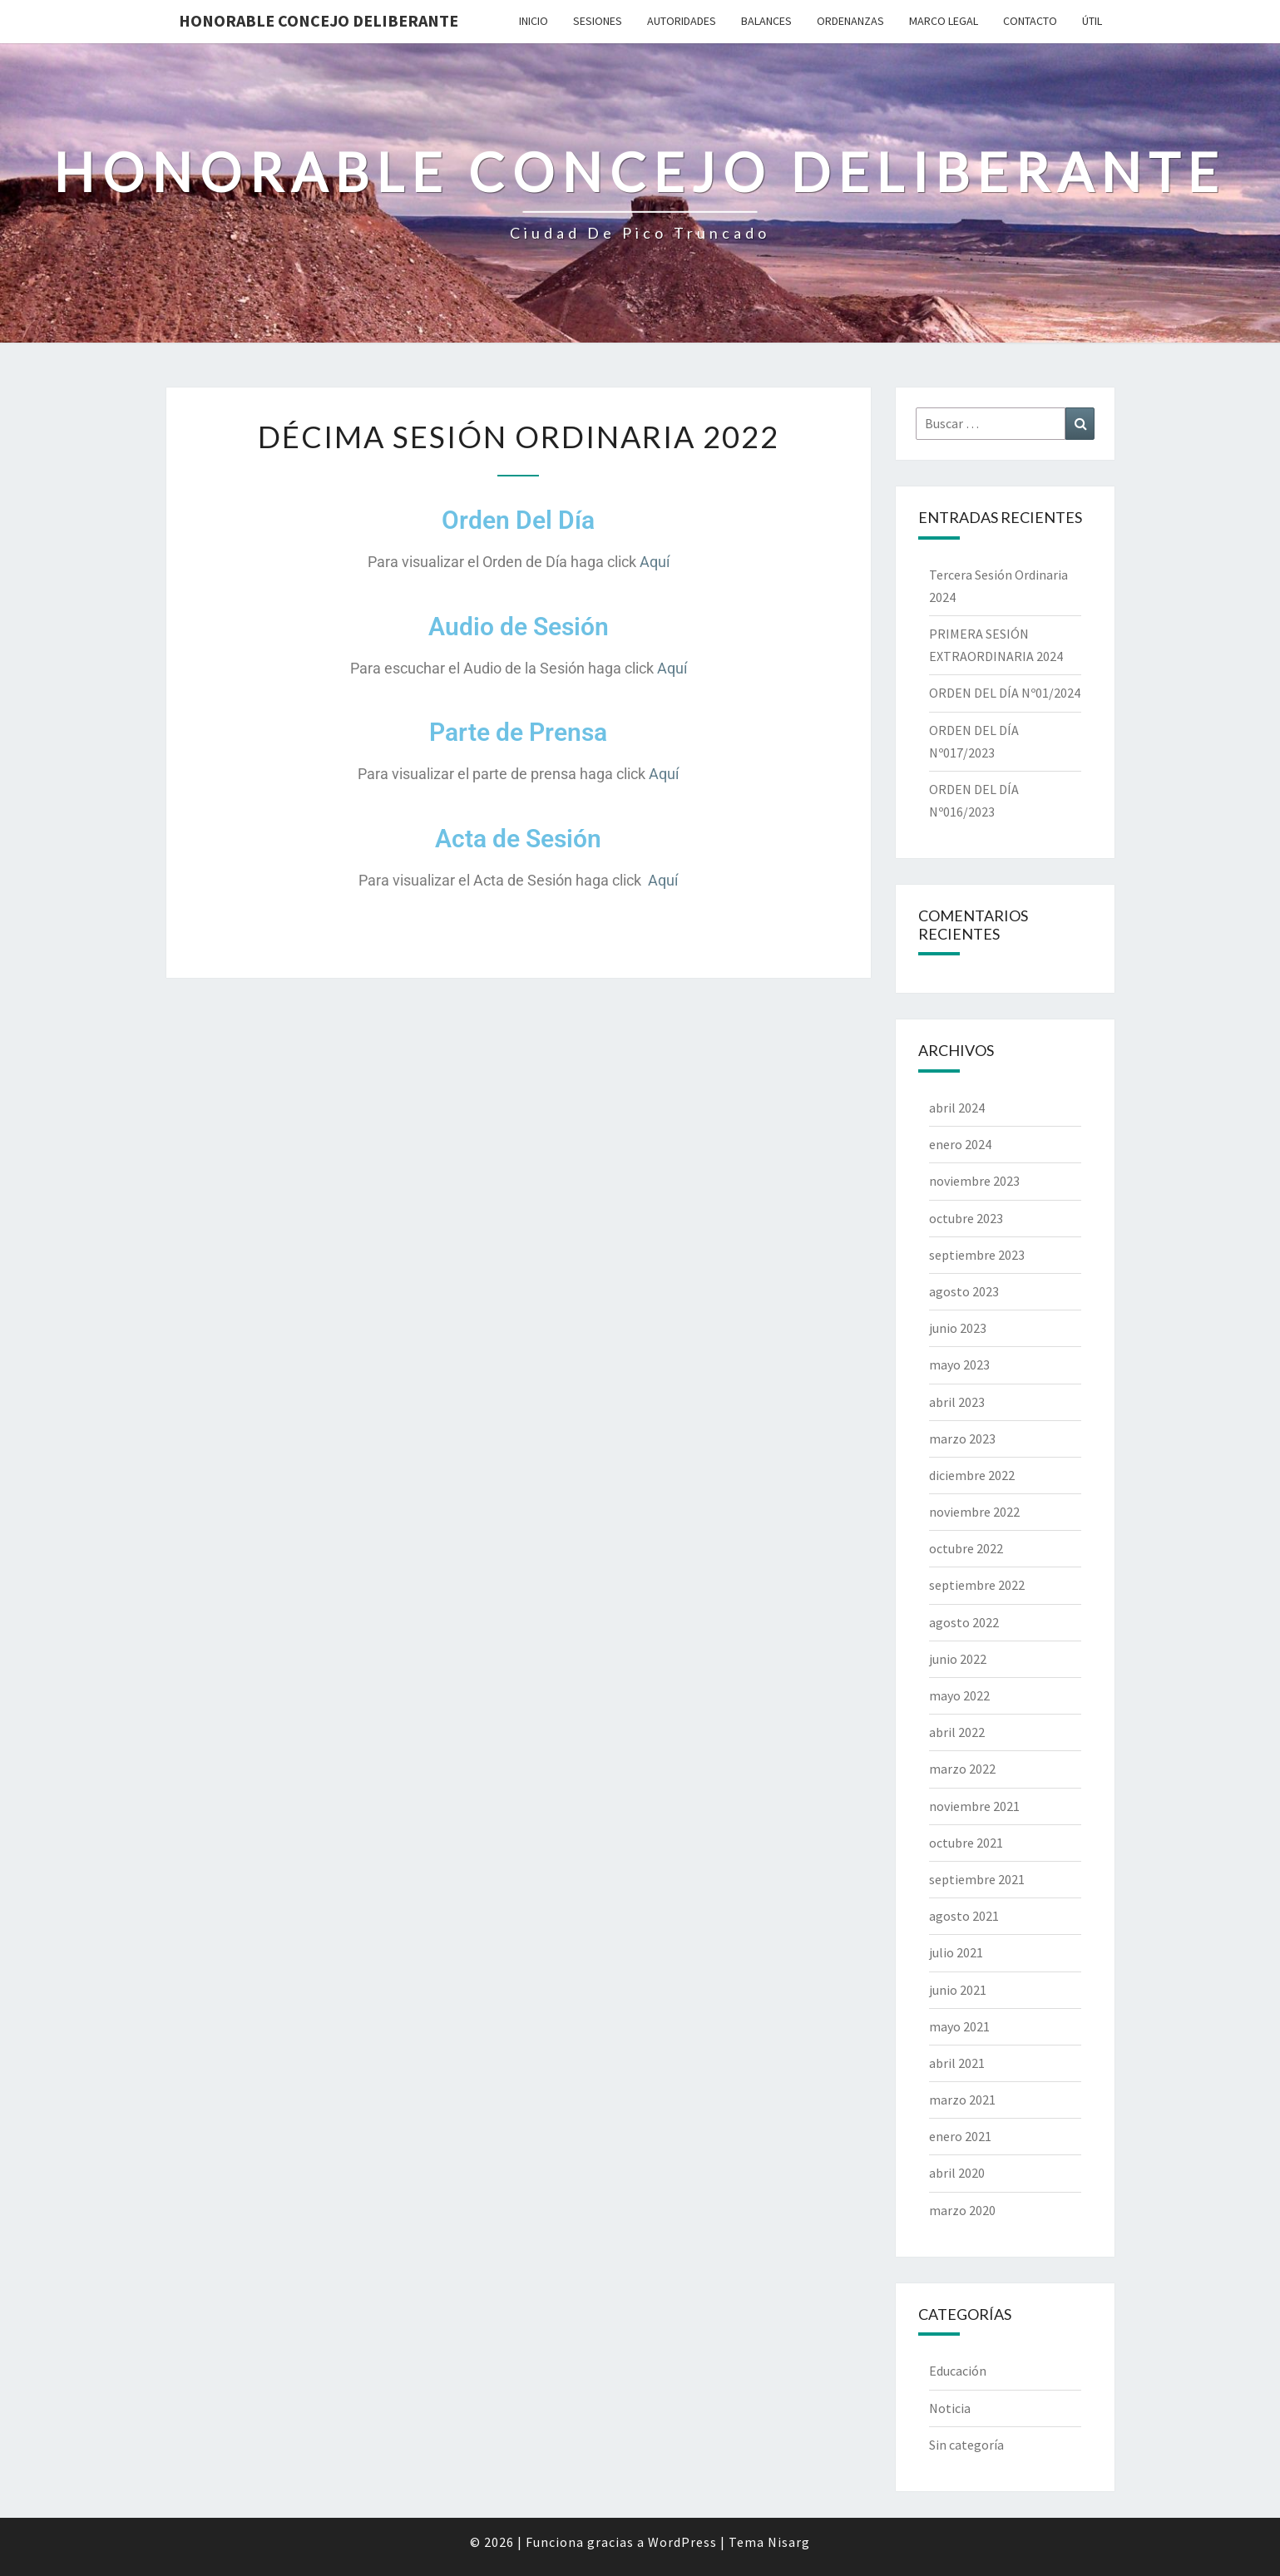 The width and height of the screenshot is (1280, 2576). What do you see at coordinates (597, 20) in the screenshot?
I see `Sesiones` at bounding box center [597, 20].